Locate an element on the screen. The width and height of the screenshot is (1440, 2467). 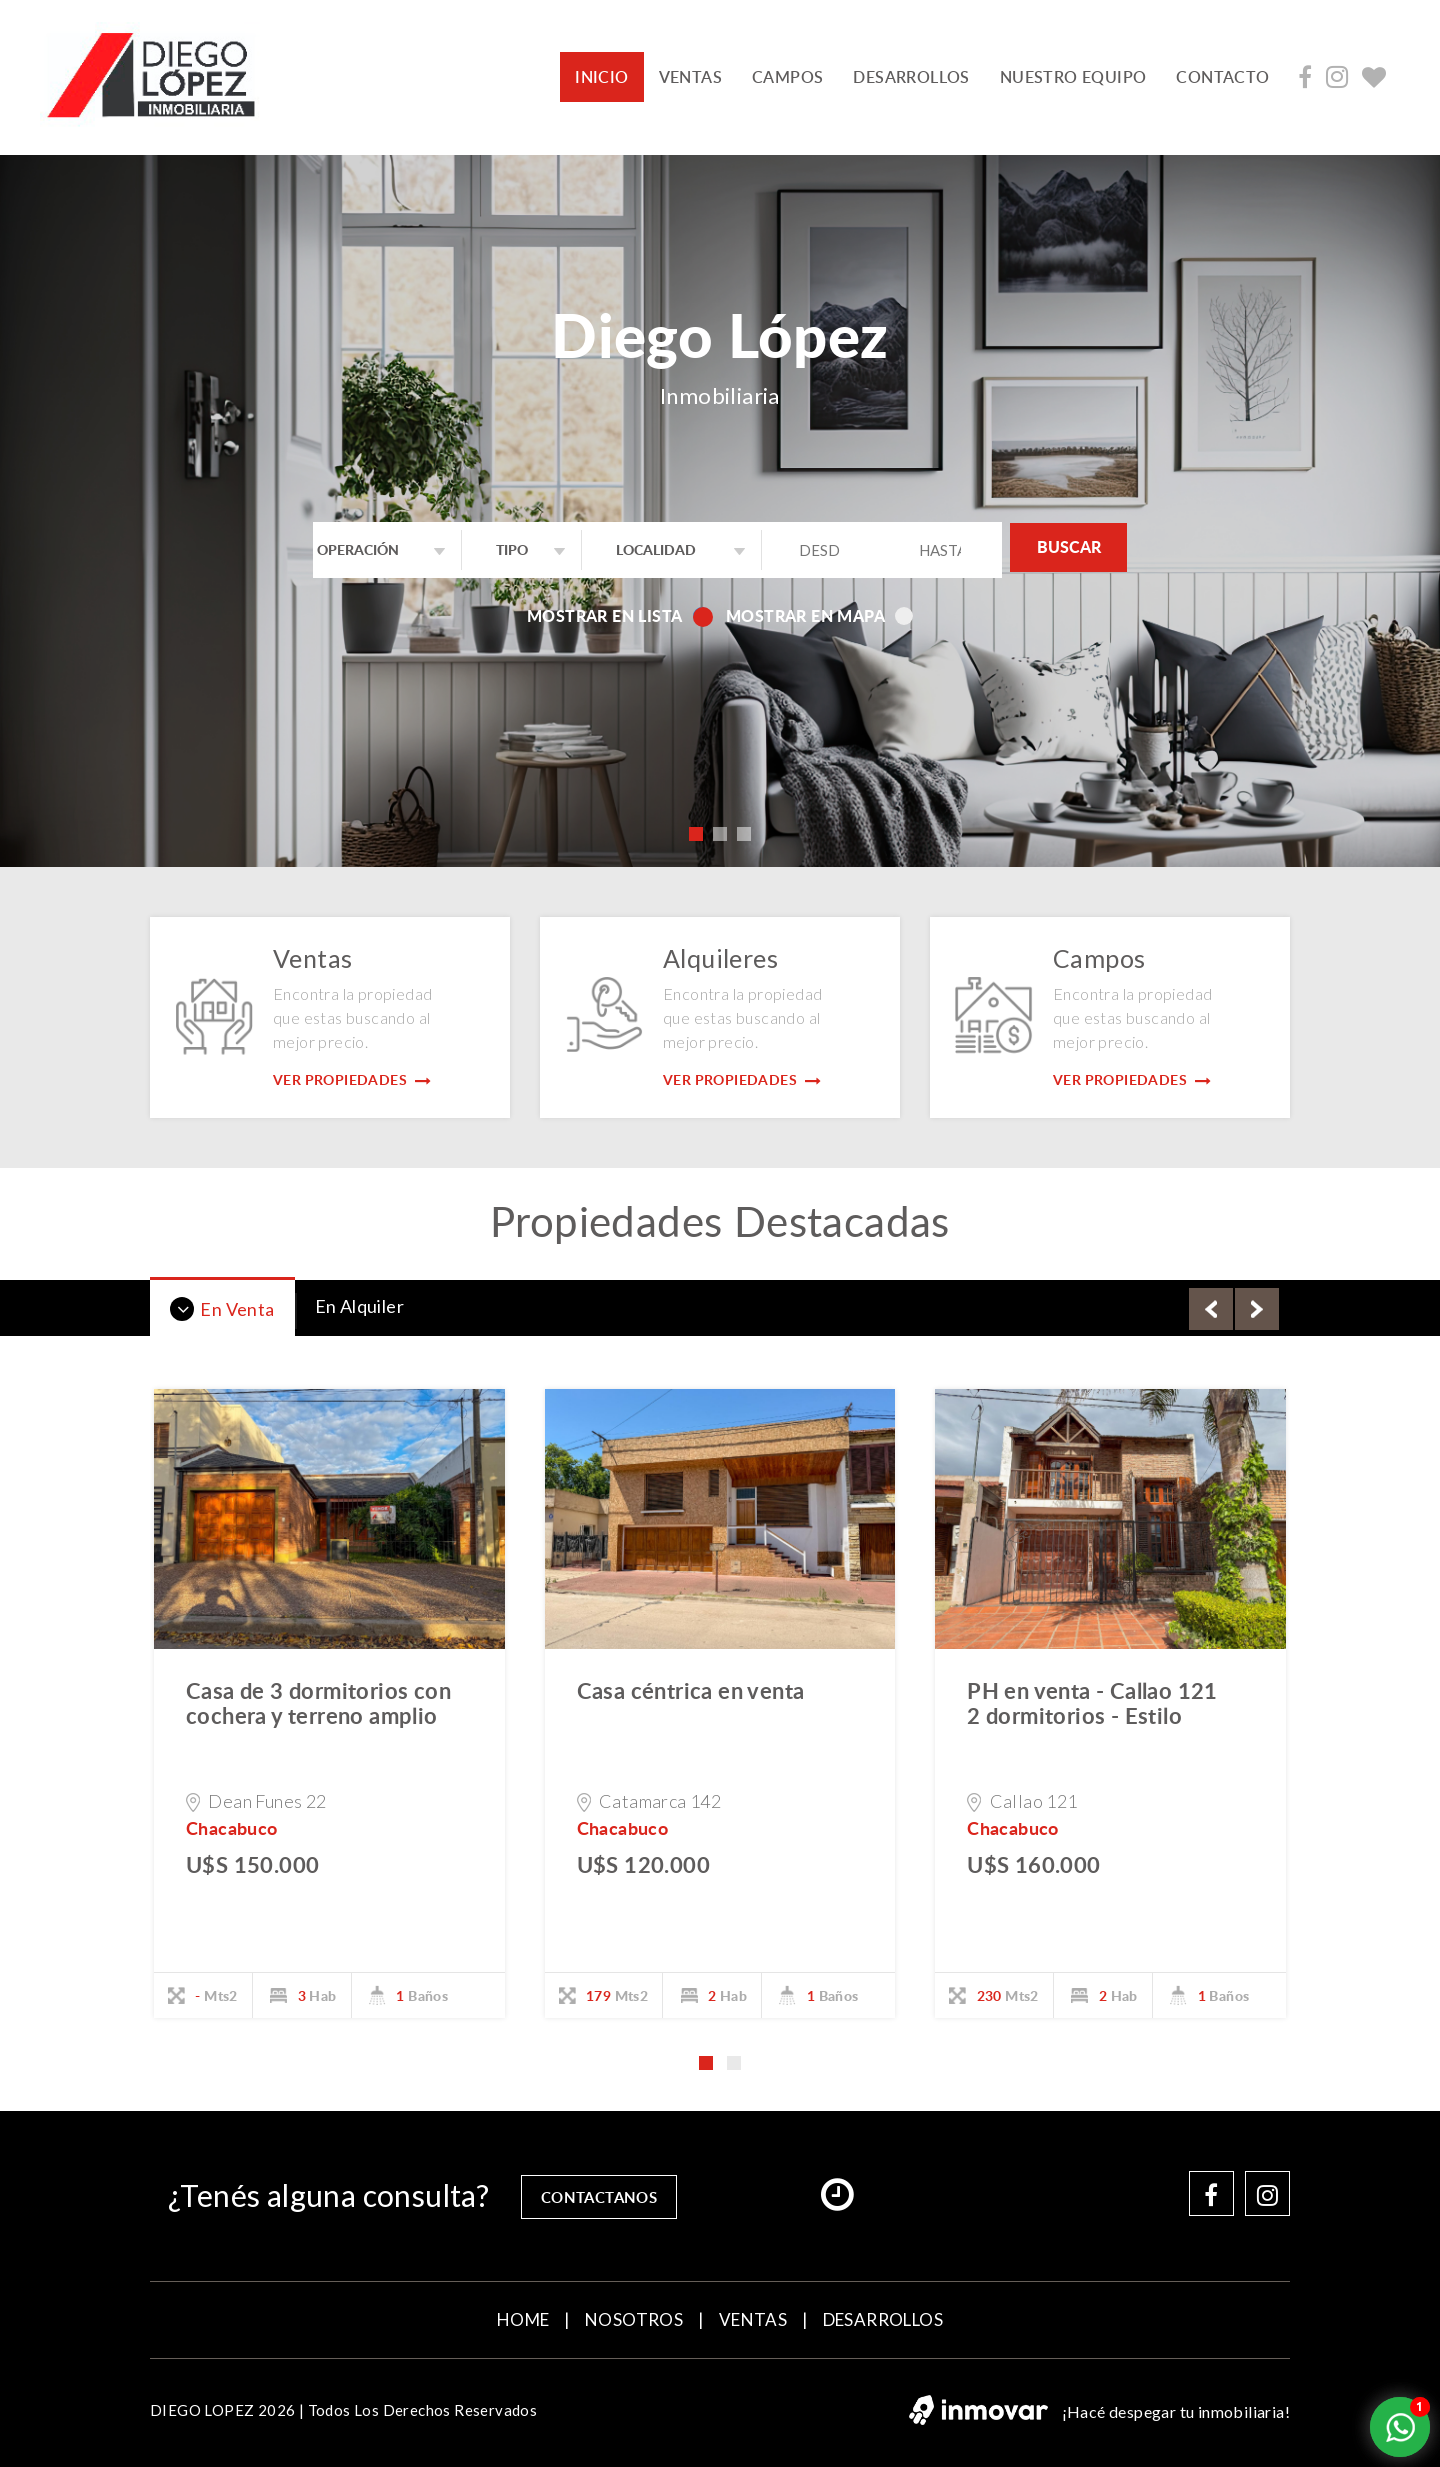
contactanos is located at coordinates (606, 2193).